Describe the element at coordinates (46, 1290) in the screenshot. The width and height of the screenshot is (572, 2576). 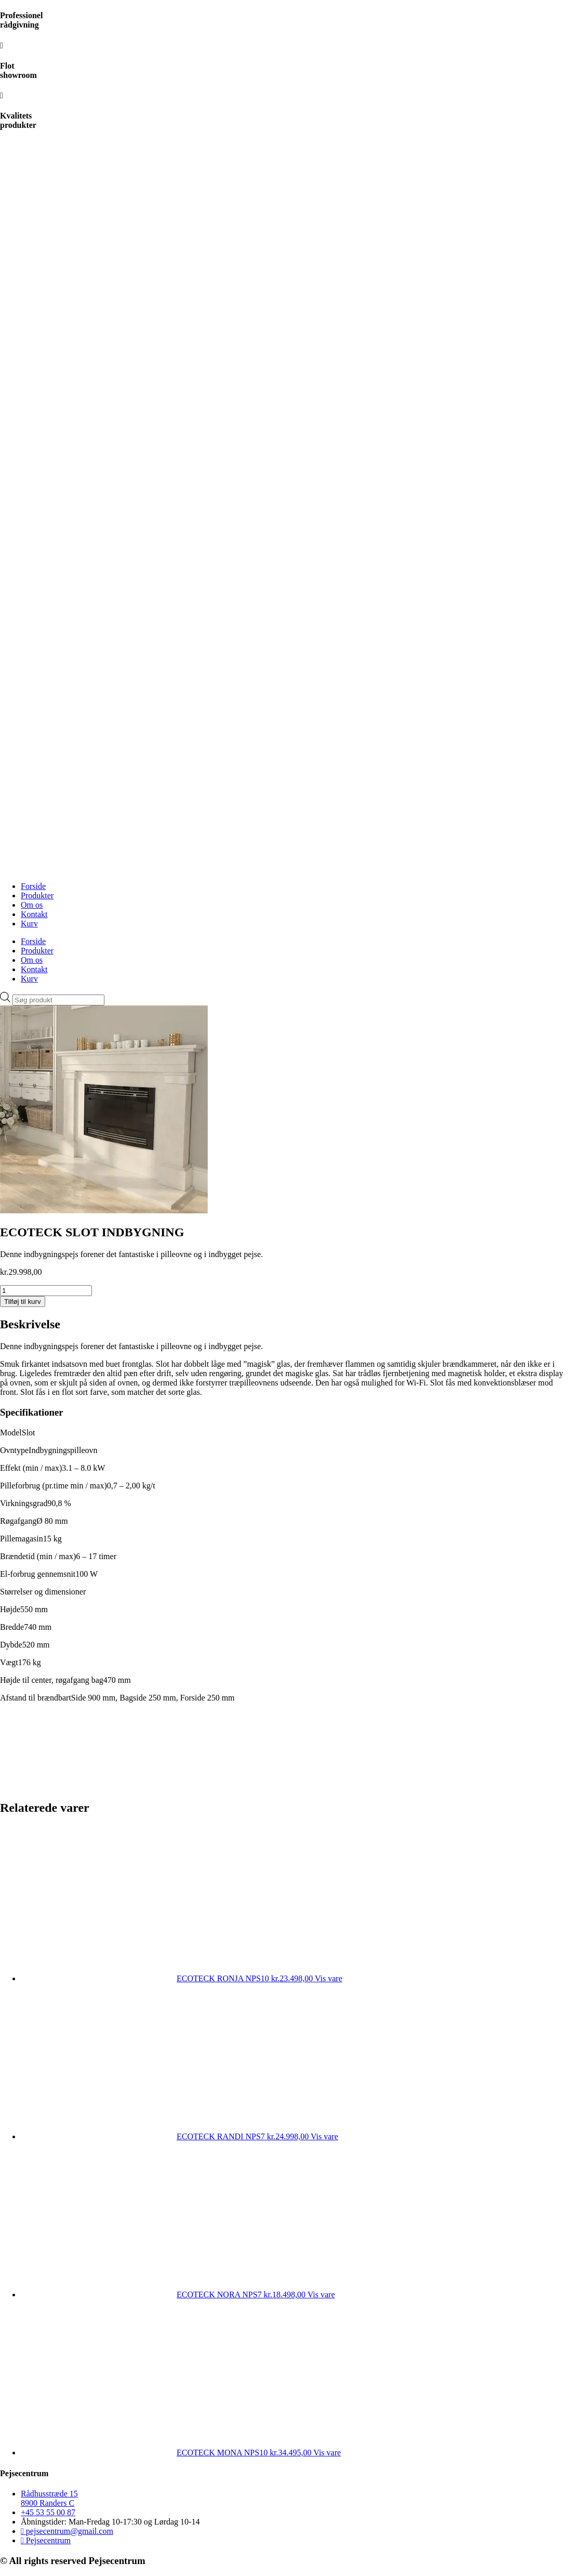
I see `[Vareantal]` at that location.